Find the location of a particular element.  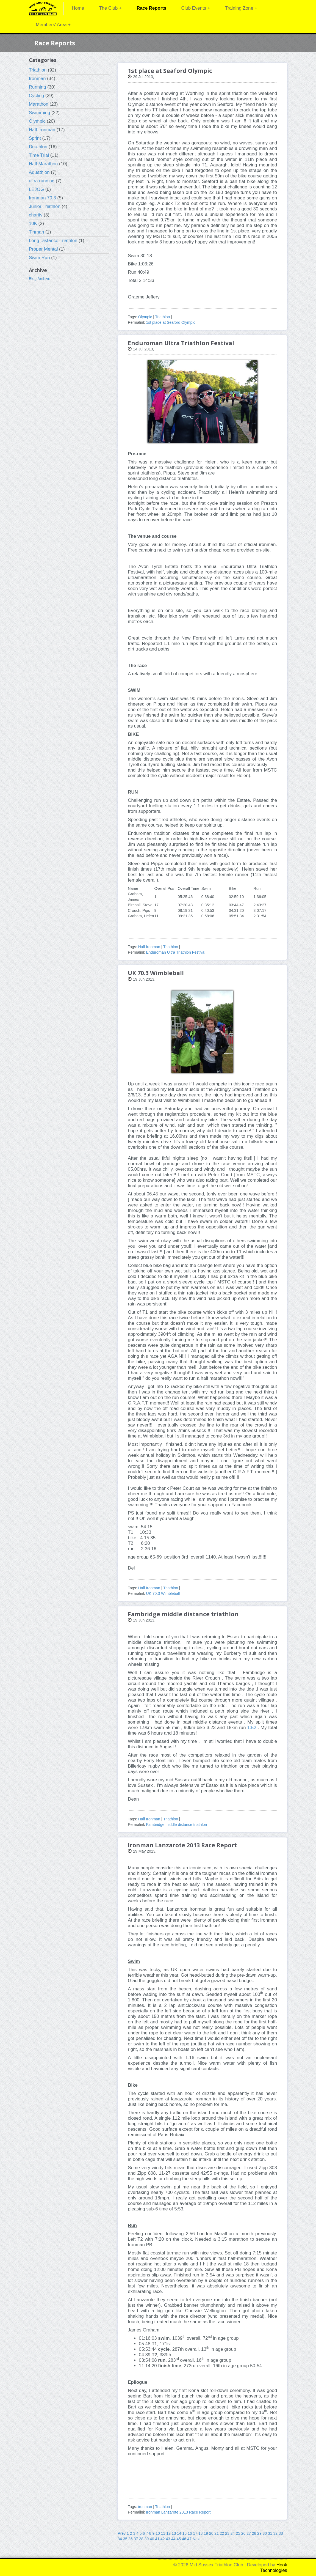

46 is located at coordinates (184, 2539).